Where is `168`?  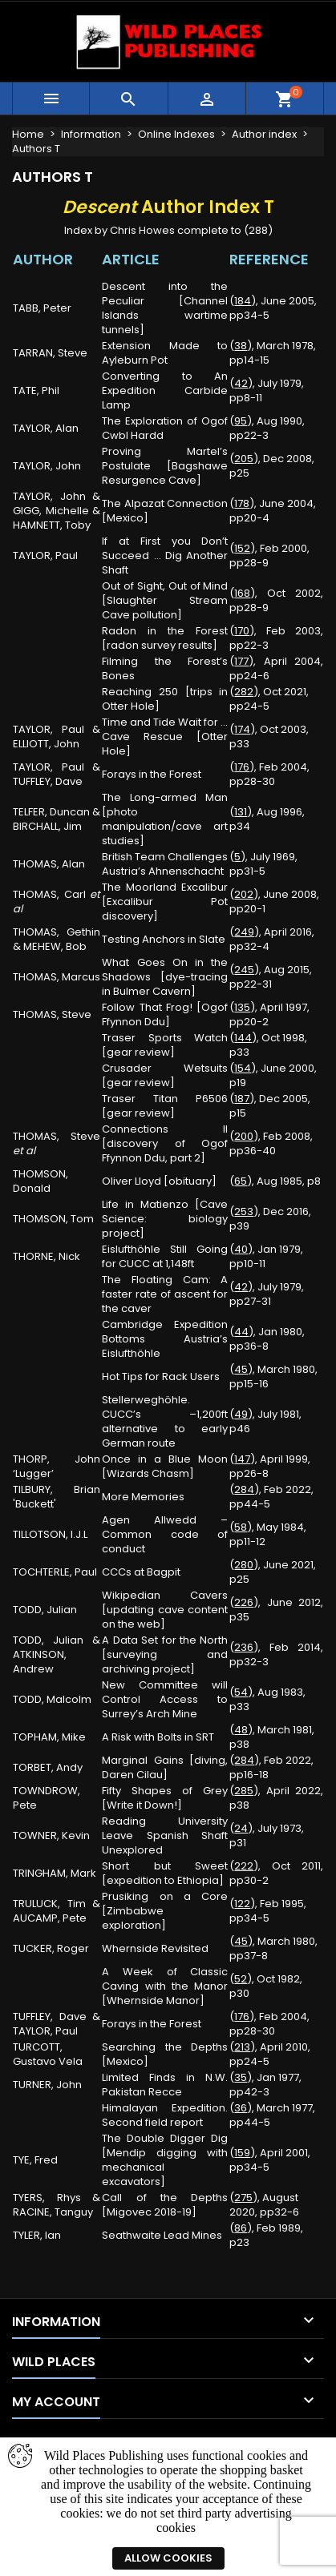 168 is located at coordinates (242, 593).